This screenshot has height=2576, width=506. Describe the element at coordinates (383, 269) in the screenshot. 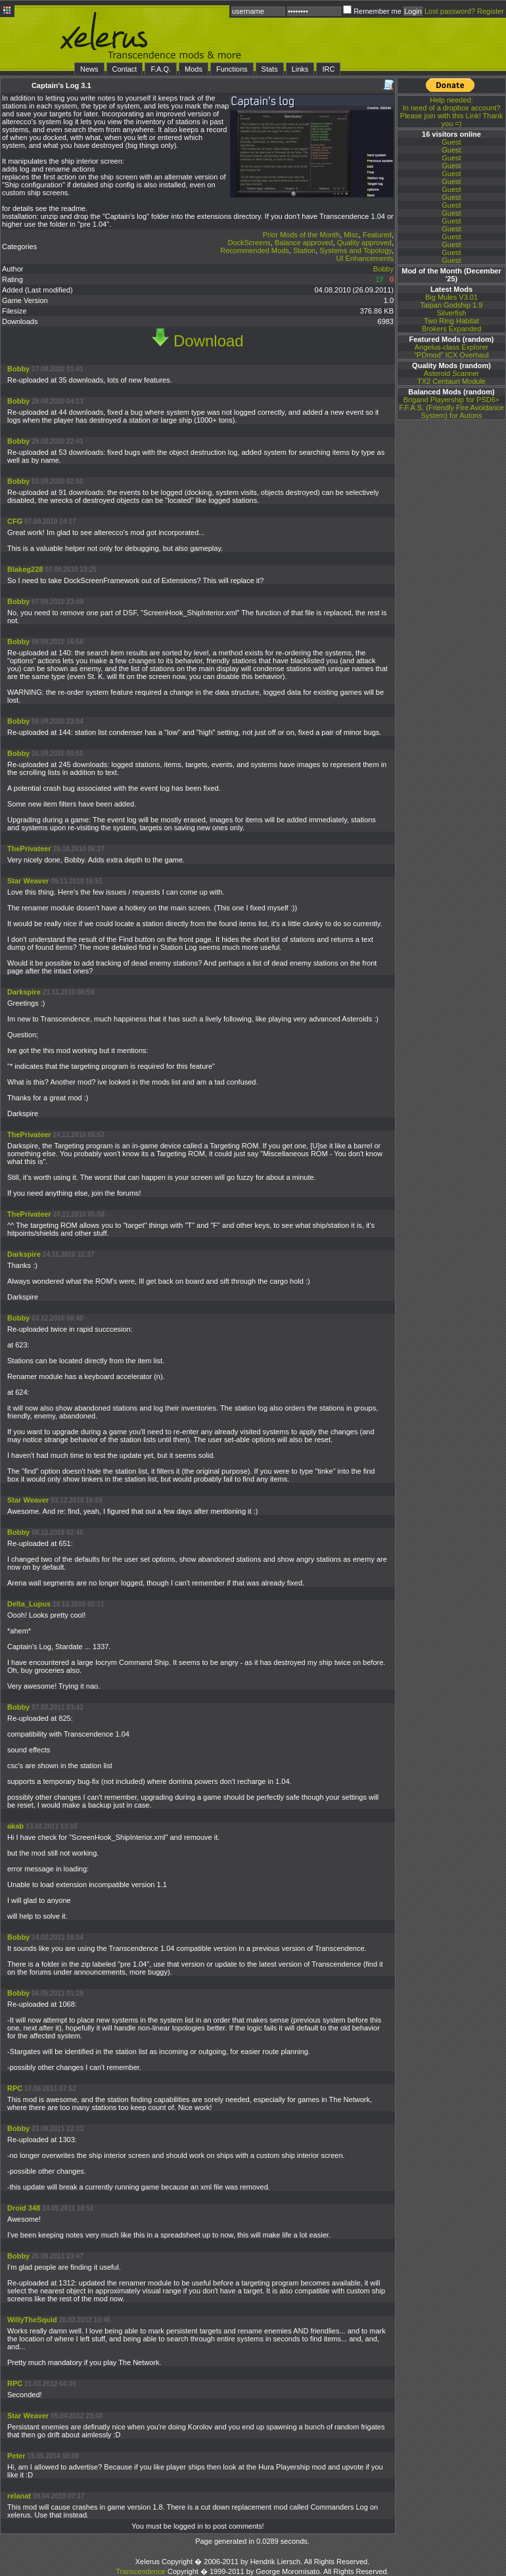

I see `Bobby` at that location.